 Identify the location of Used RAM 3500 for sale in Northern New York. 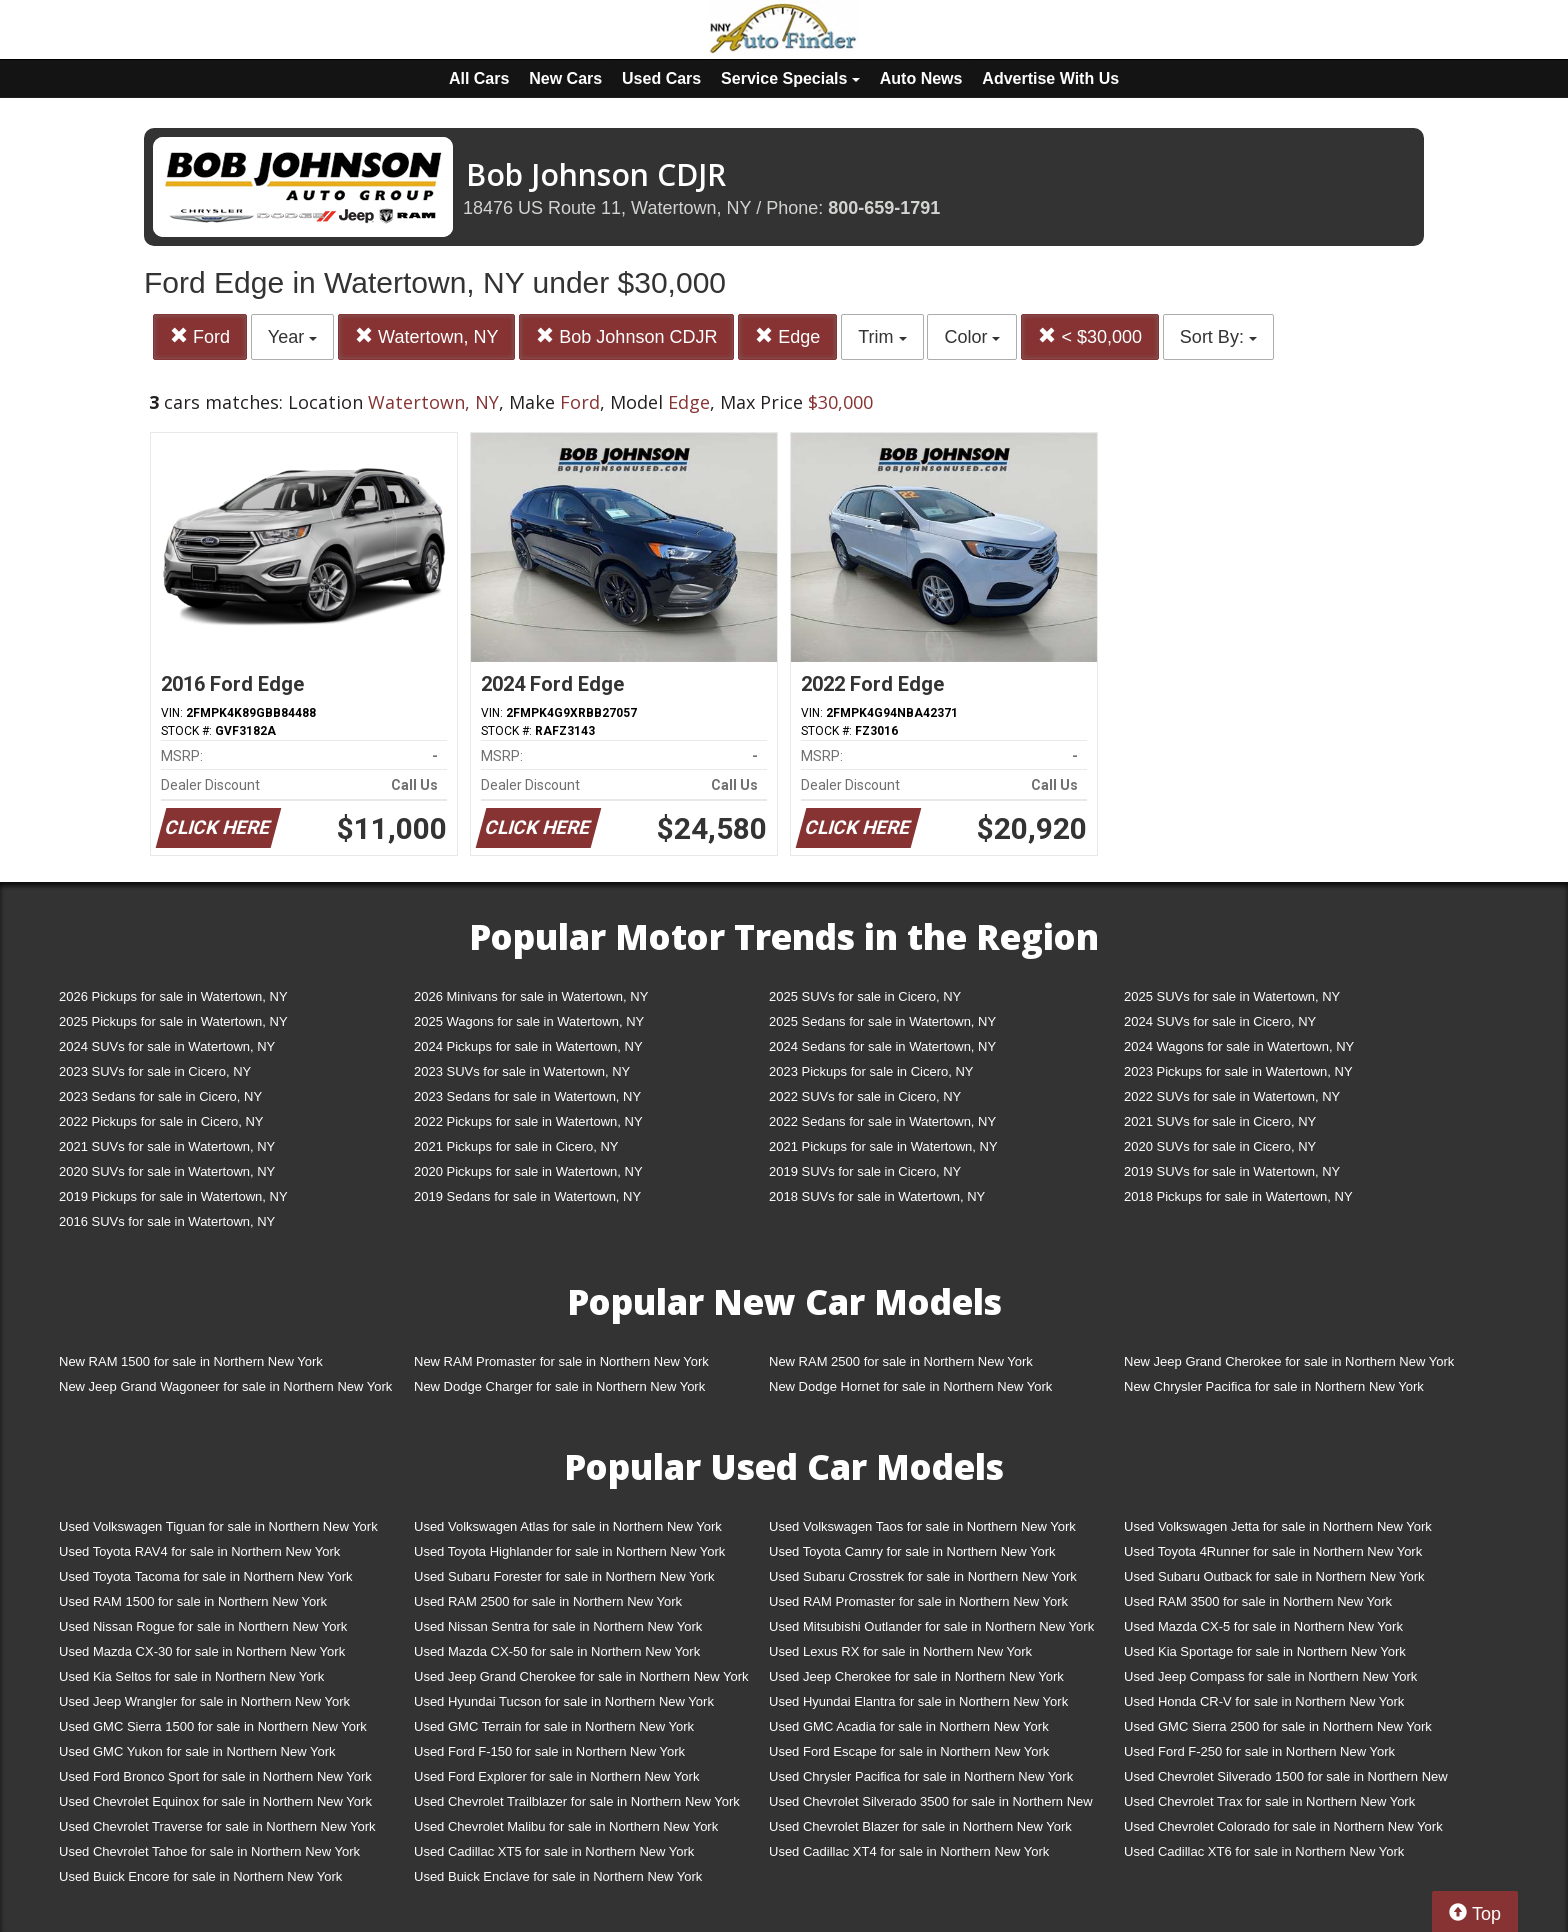
(1258, 1601).